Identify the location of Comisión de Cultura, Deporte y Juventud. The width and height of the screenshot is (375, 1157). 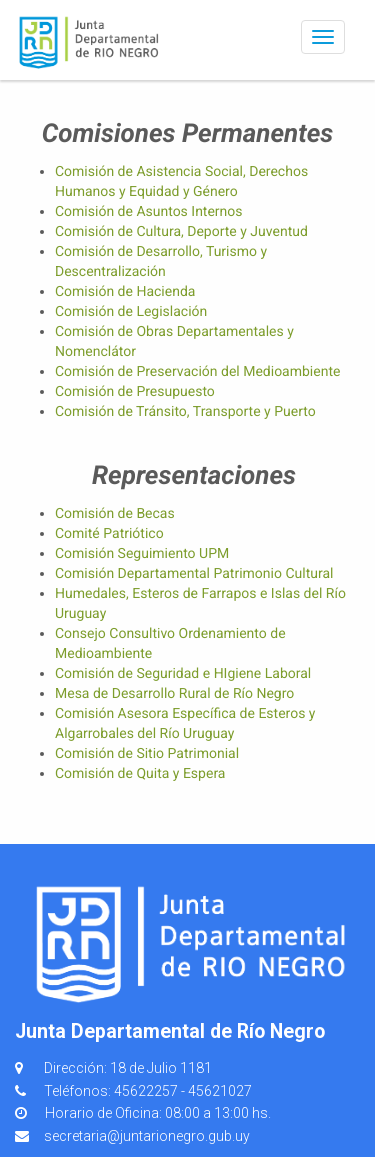
(181, 232).